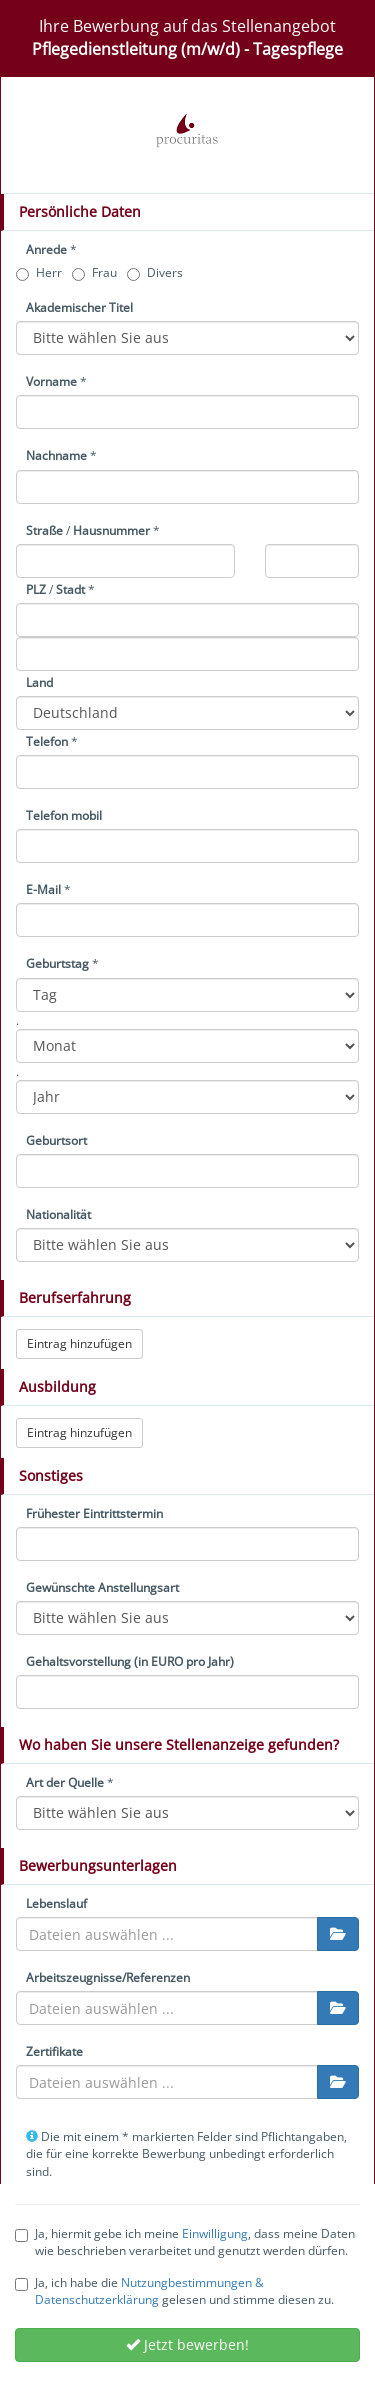  What do you see at coordinates (39, 272) in the screenshot?
I see `Herr` at bounding box center [39, 272].